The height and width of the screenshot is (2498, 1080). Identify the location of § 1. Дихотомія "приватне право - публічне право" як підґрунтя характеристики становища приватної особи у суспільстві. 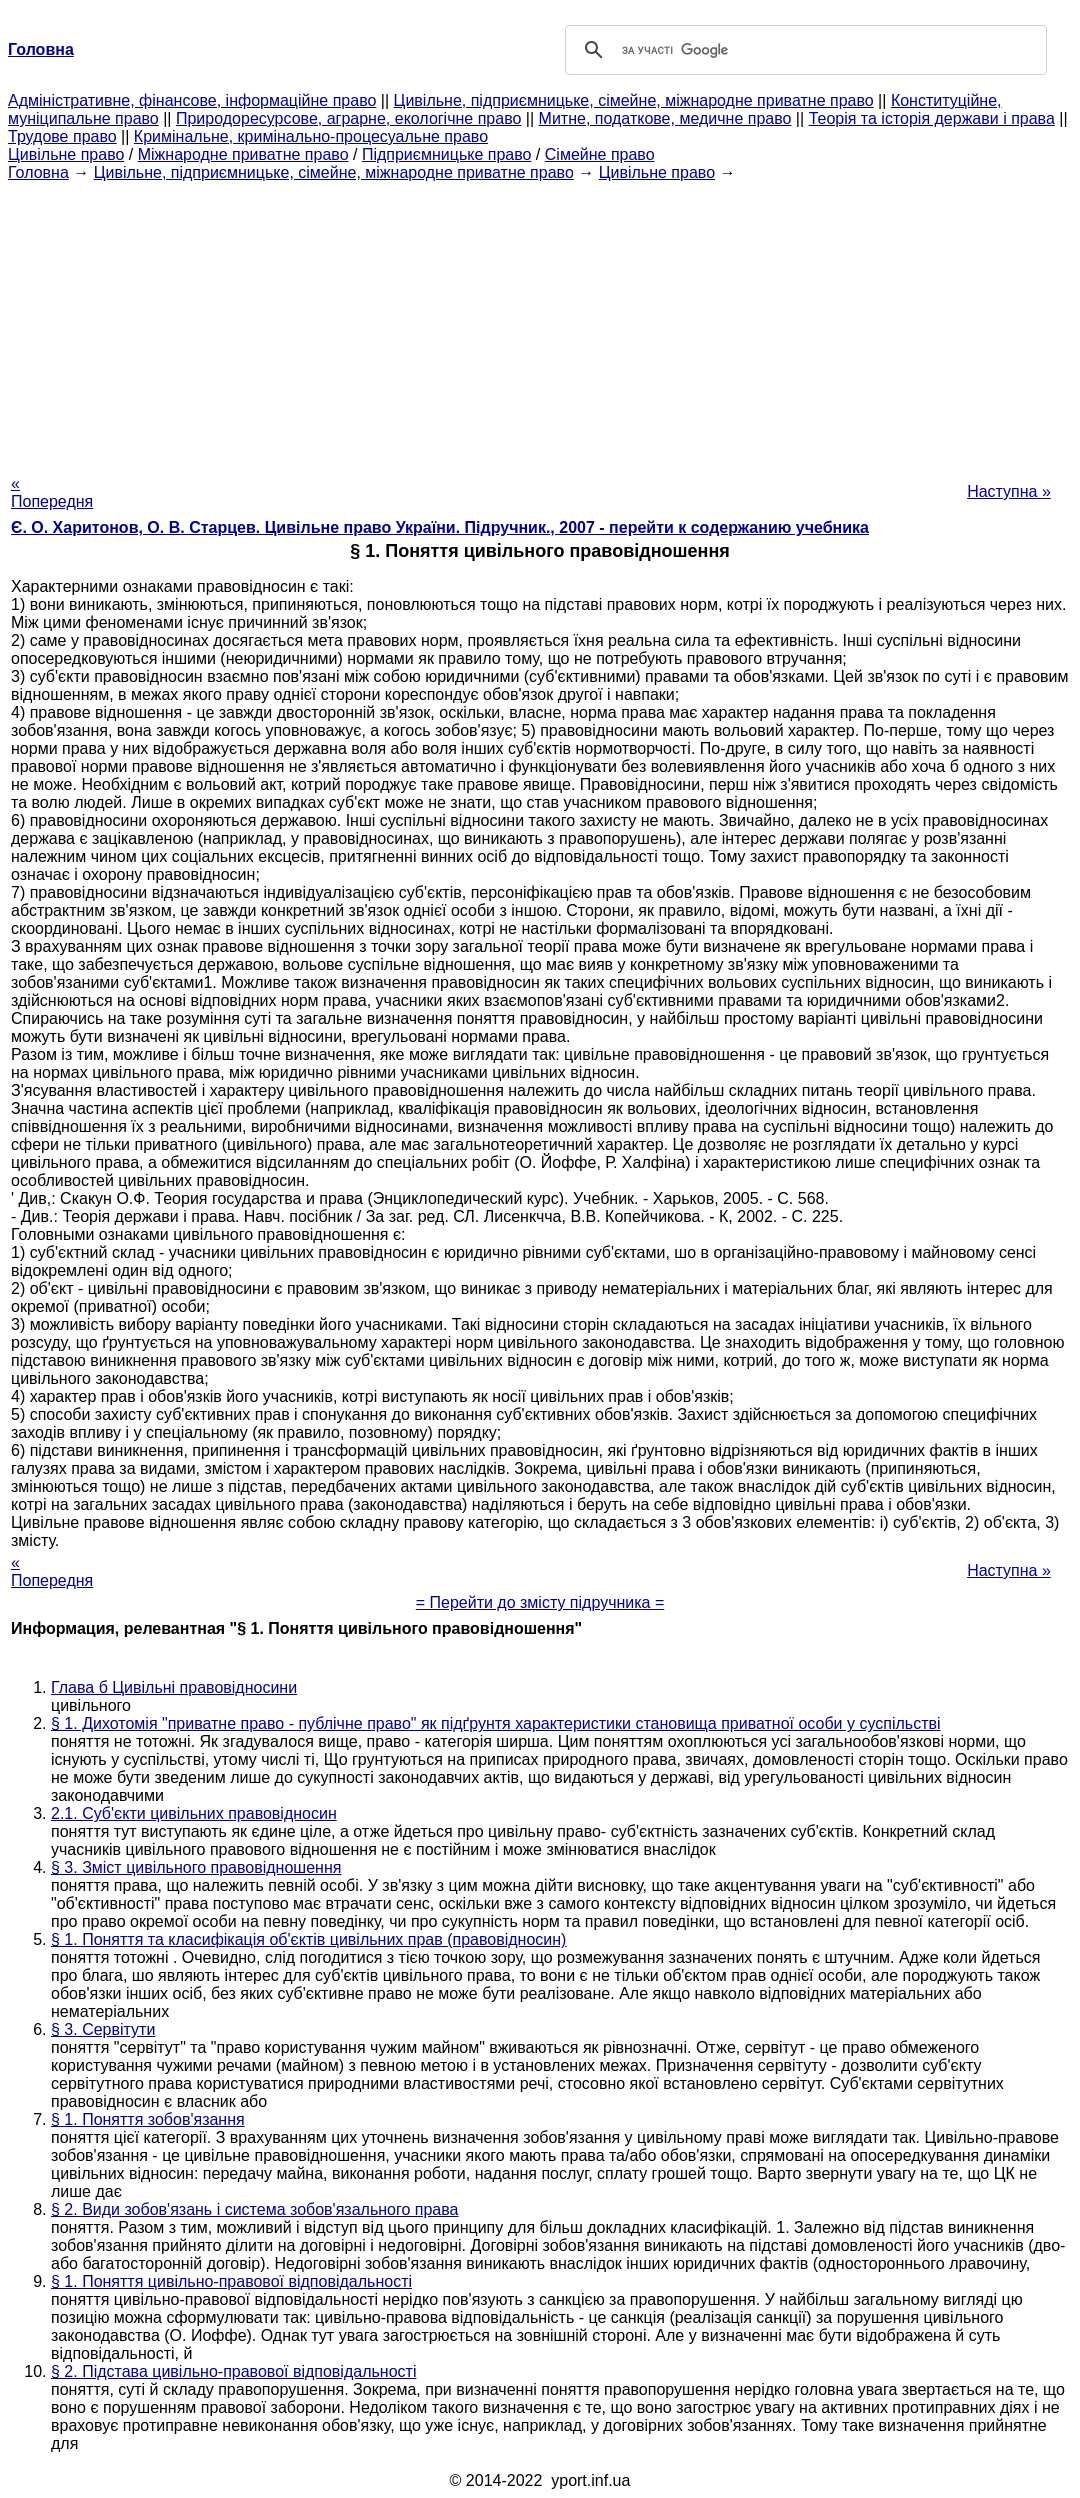
(496, 1723).